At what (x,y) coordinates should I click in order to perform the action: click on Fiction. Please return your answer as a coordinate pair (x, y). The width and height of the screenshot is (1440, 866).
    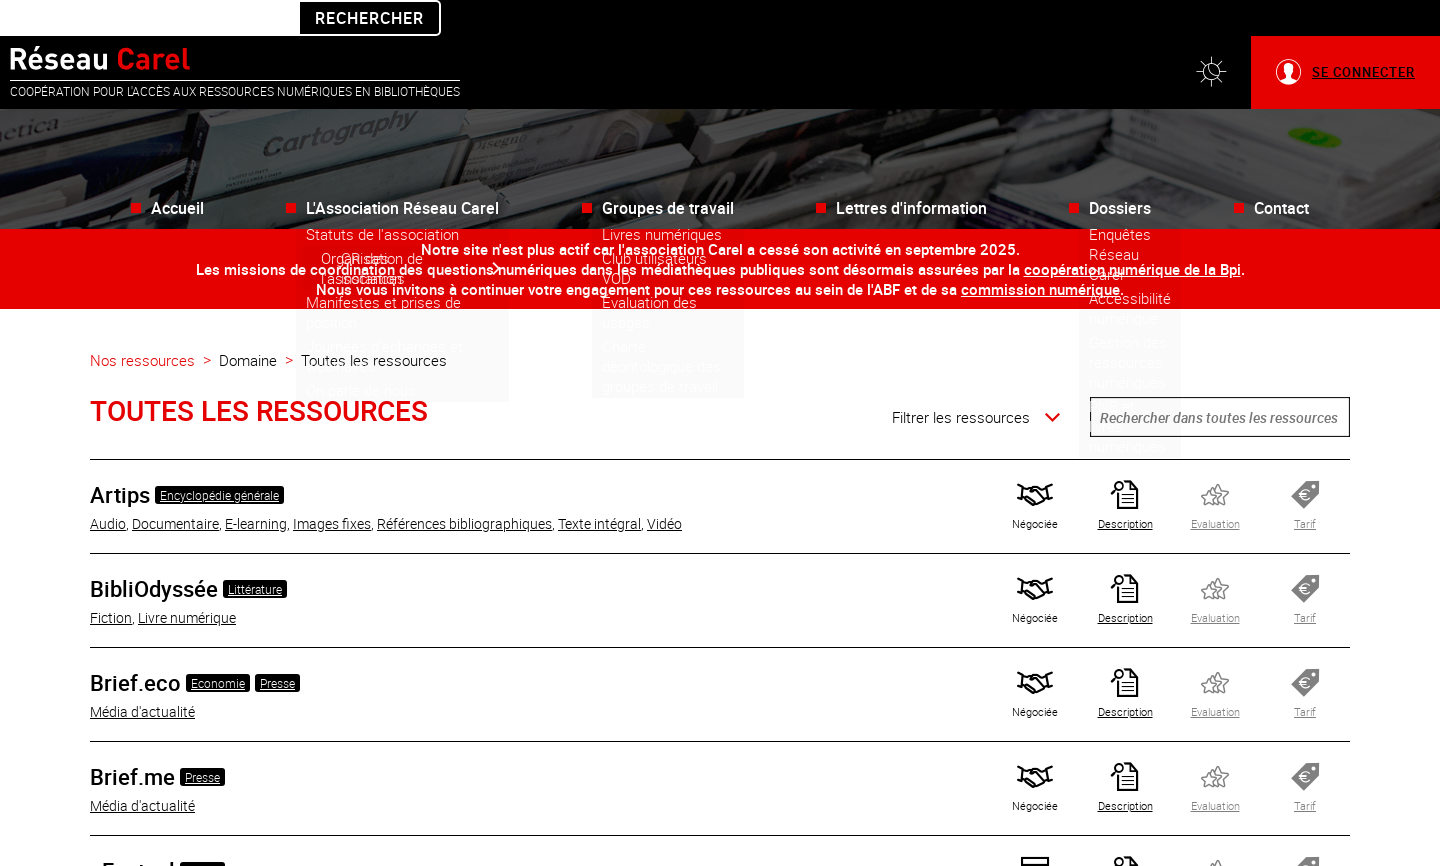
    Looking at the image, I should click on (111, 581).